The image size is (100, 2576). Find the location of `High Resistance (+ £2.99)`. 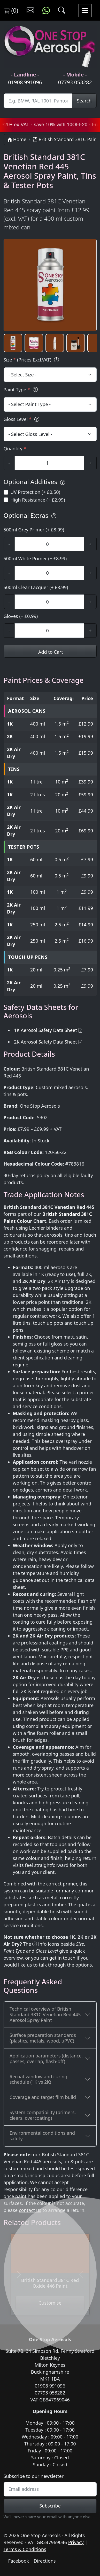

High Resistance (+ £2.99) is located at coordinates (38, 500).